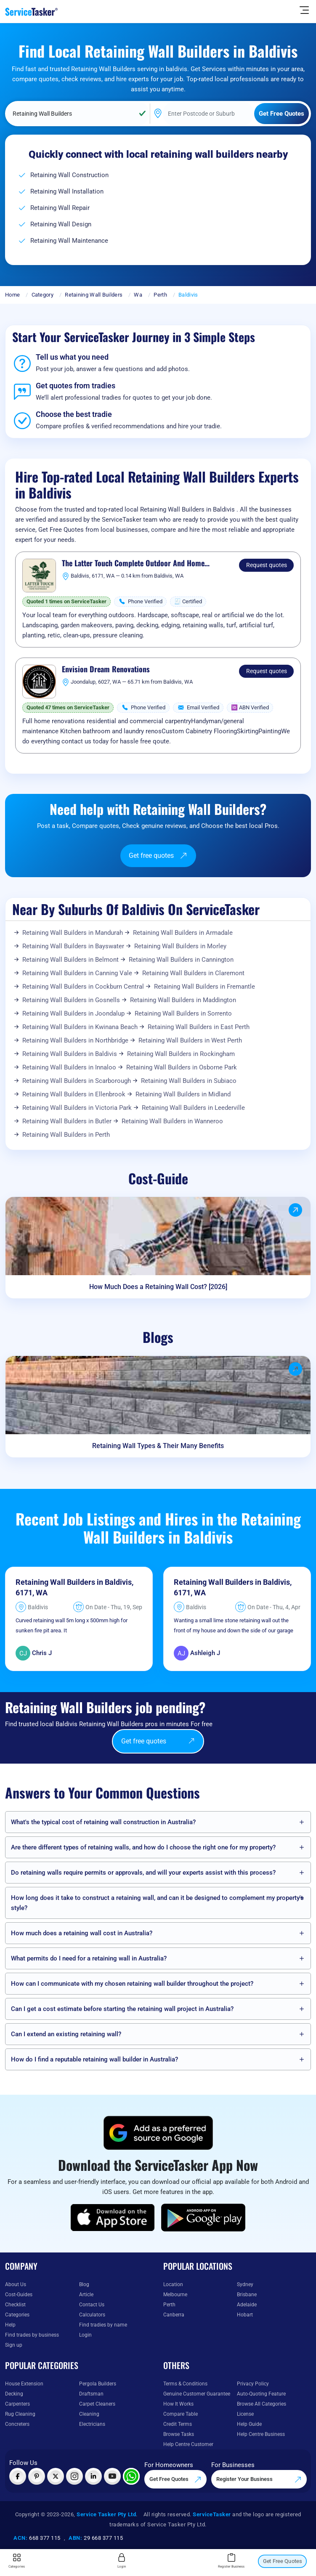 Image resolution: width=316 pixels, height=2576 pixels. I want to click on Adelaide, so click(247, 2305).